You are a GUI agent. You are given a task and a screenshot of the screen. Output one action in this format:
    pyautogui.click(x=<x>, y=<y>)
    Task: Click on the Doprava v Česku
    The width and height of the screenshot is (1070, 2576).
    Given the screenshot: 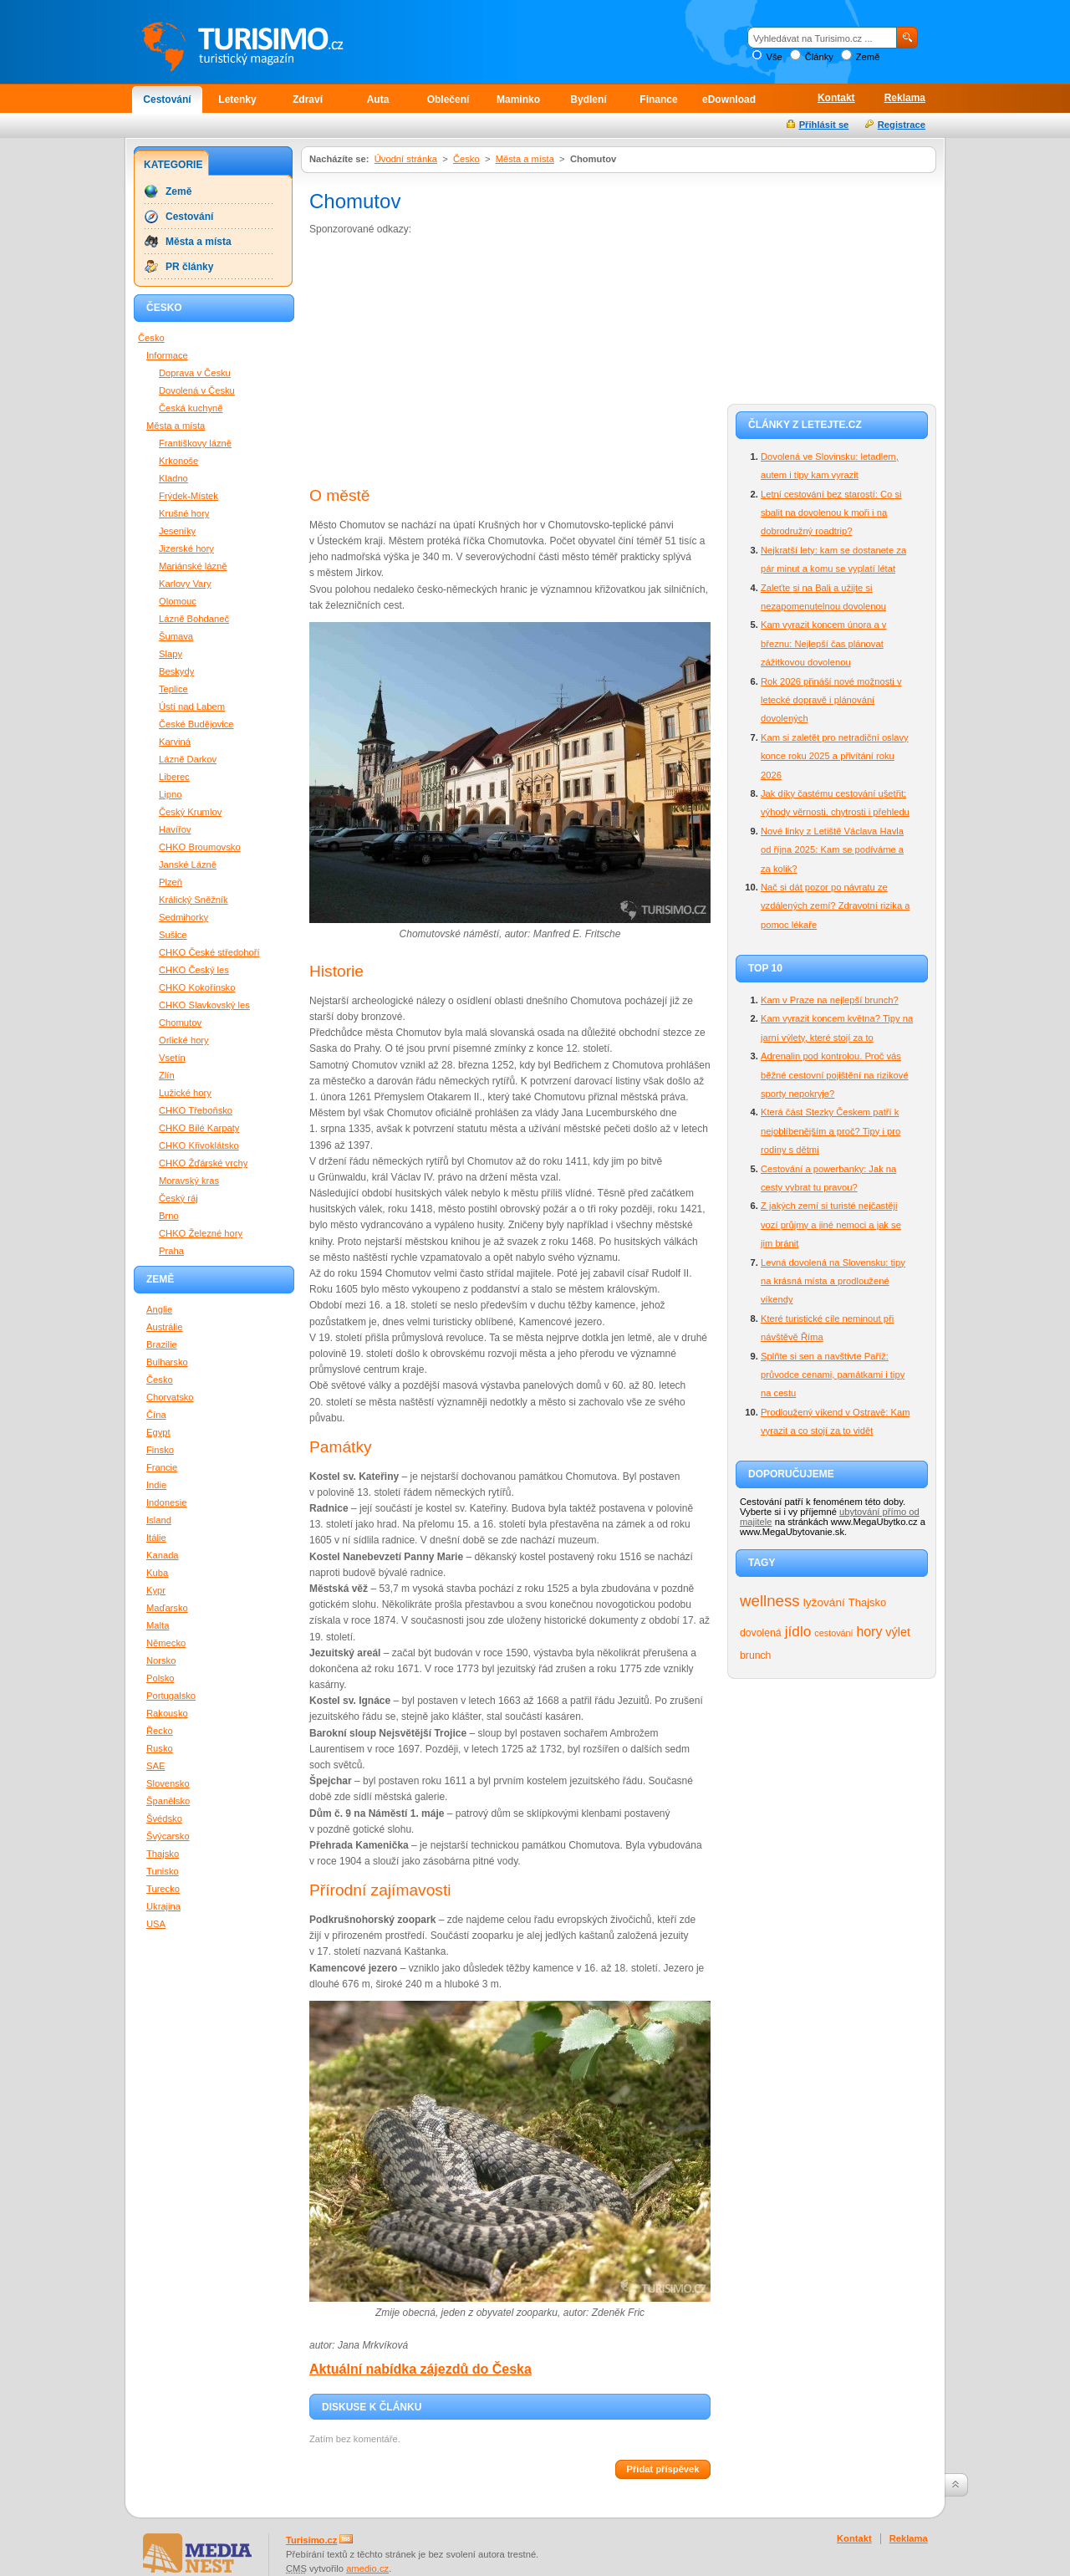 What is the action you would take?
    pyautogui.click(x=195, y=373)
    